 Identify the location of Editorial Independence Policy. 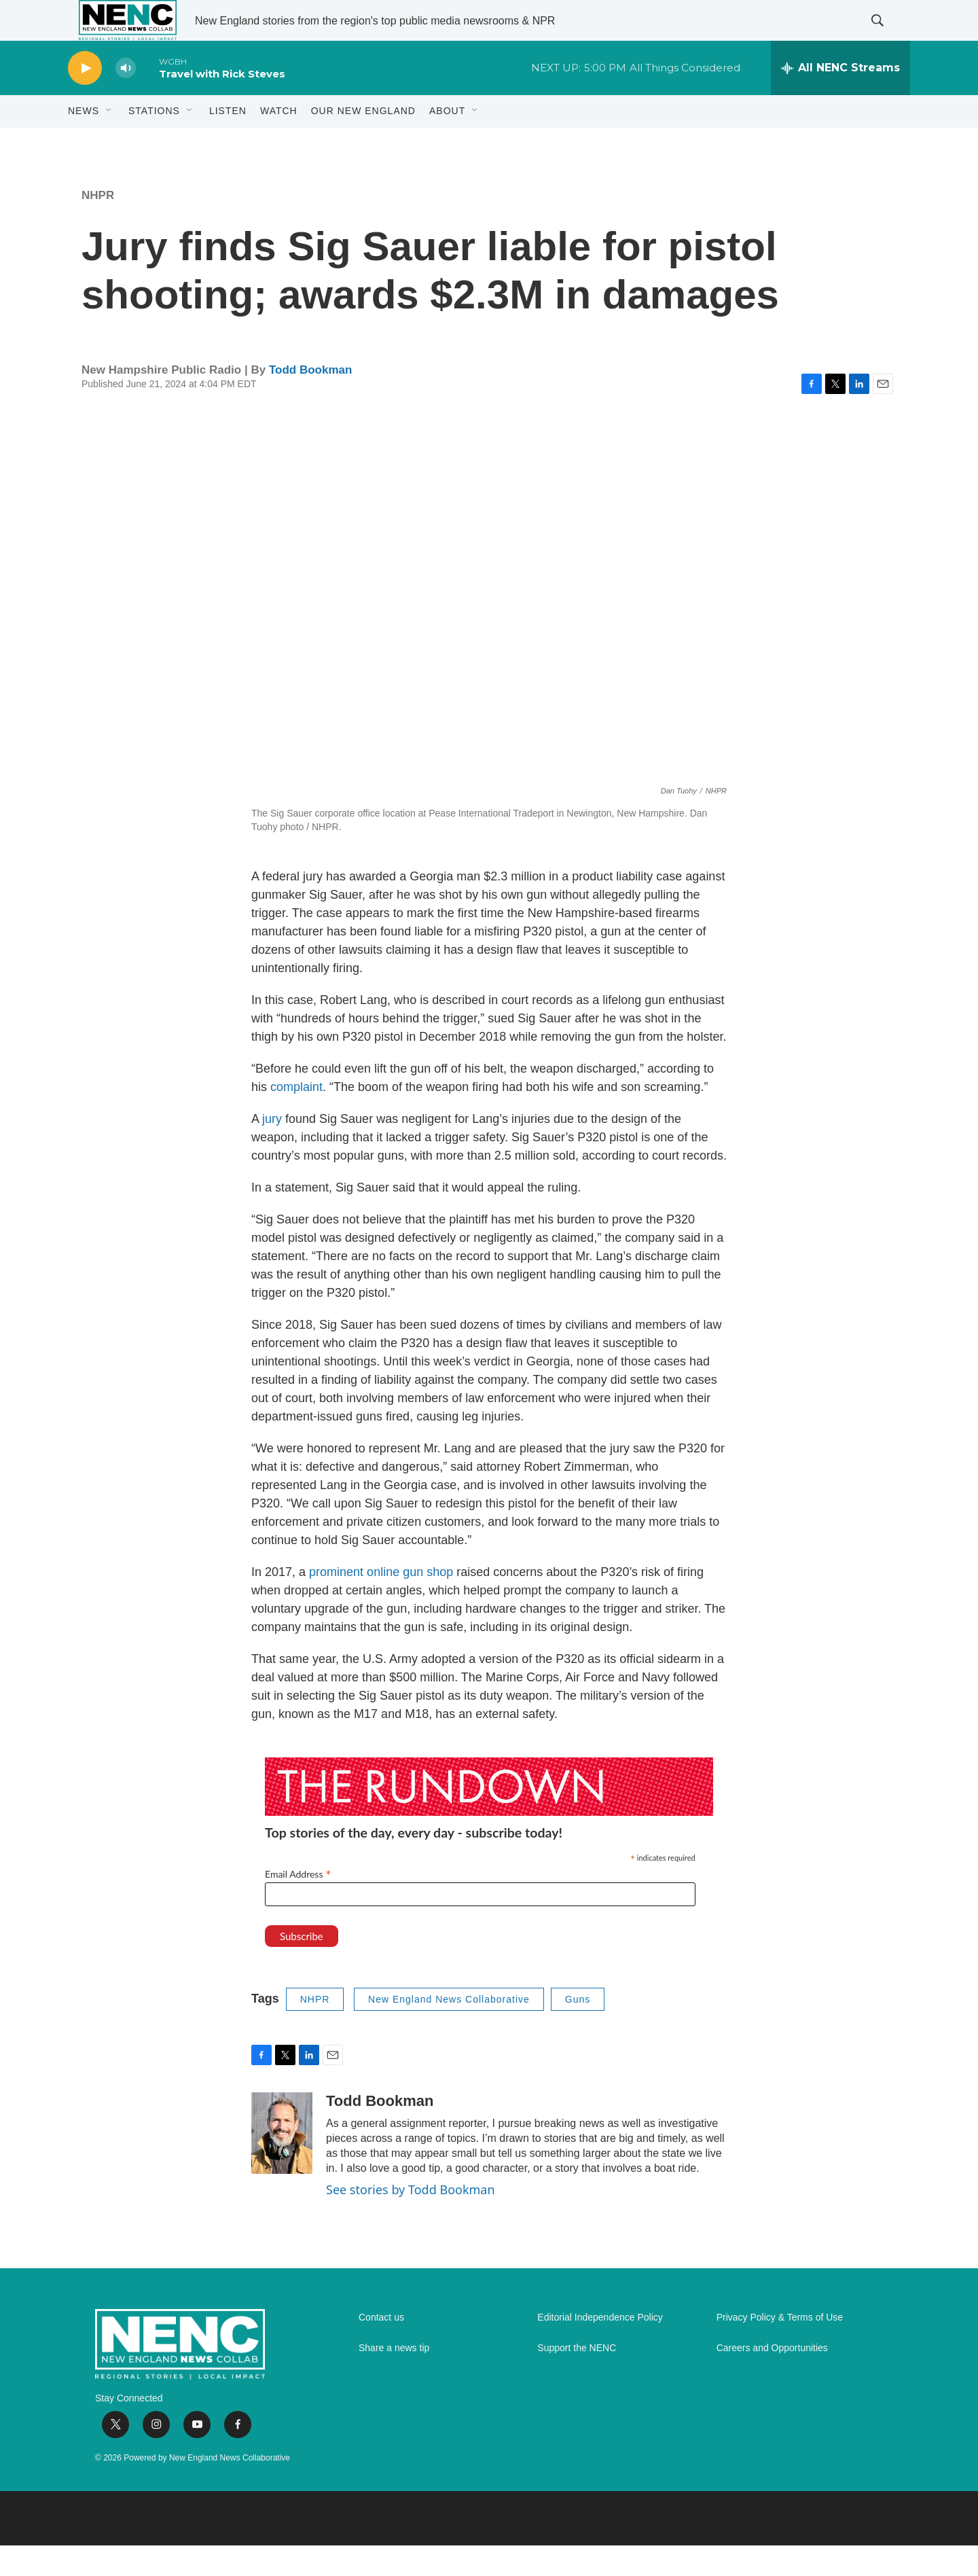
(599, 2348).